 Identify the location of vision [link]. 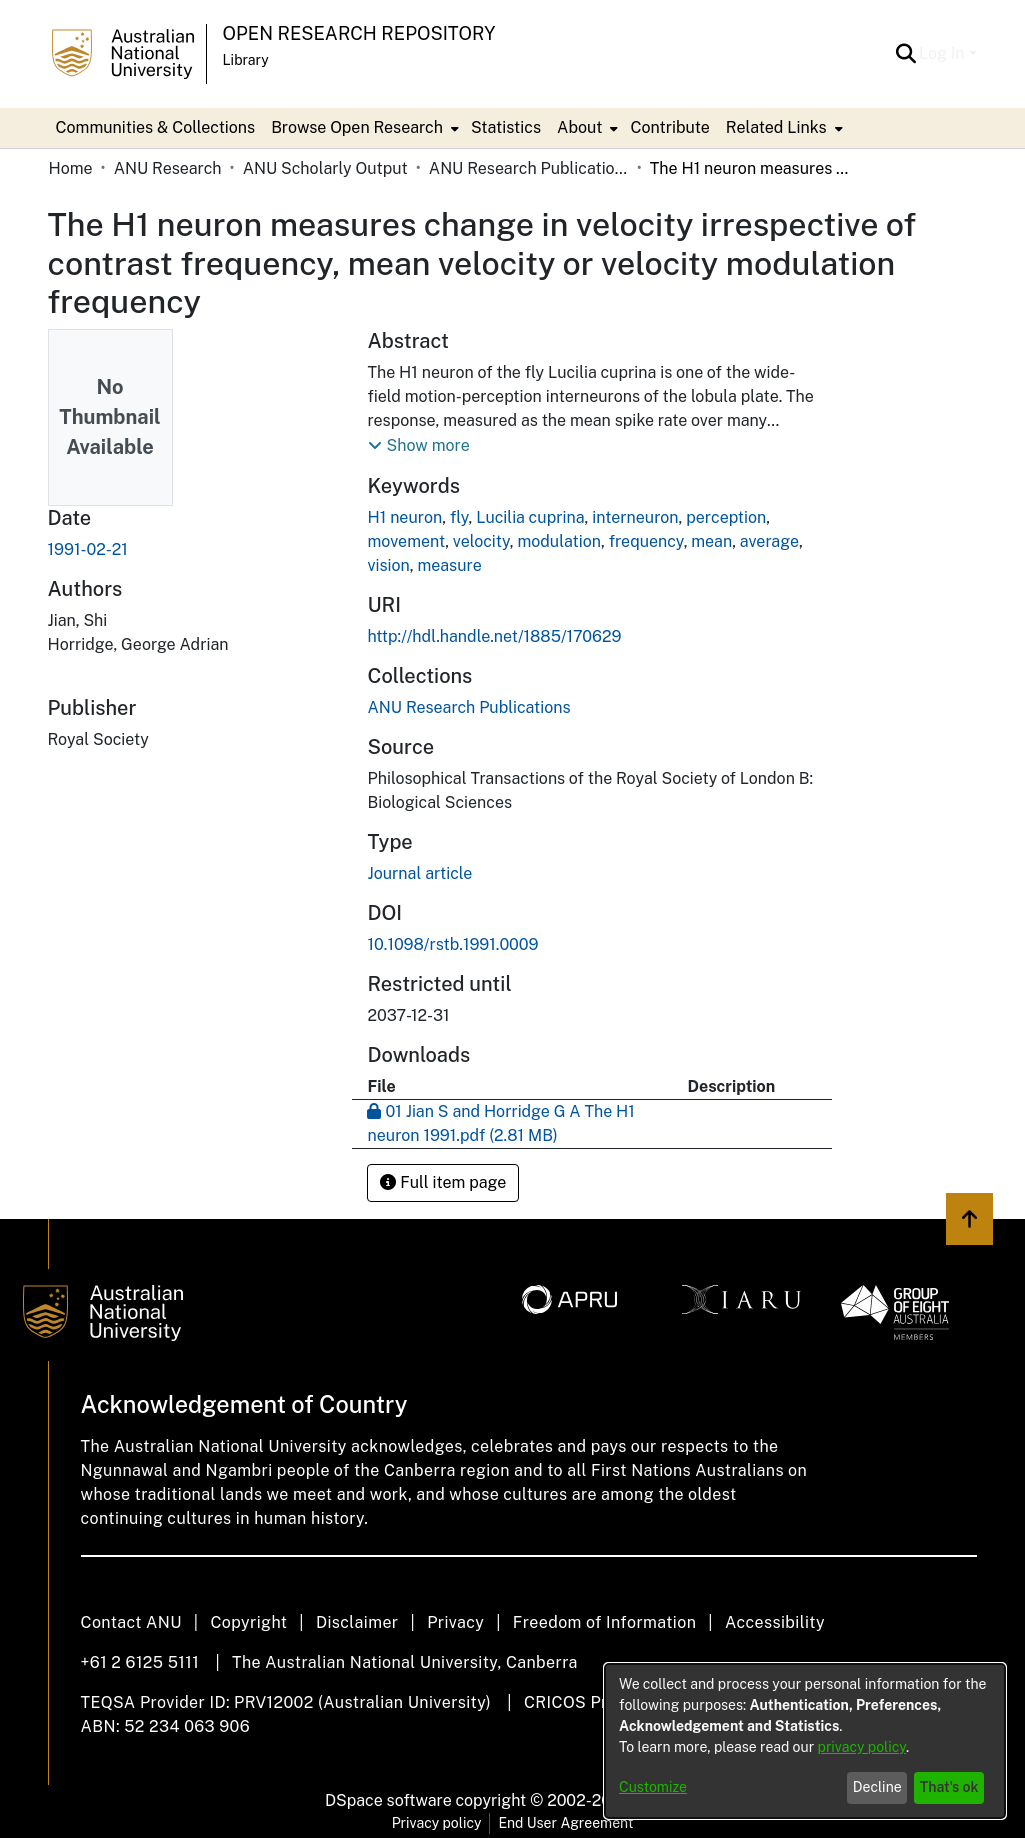
(388, 565).